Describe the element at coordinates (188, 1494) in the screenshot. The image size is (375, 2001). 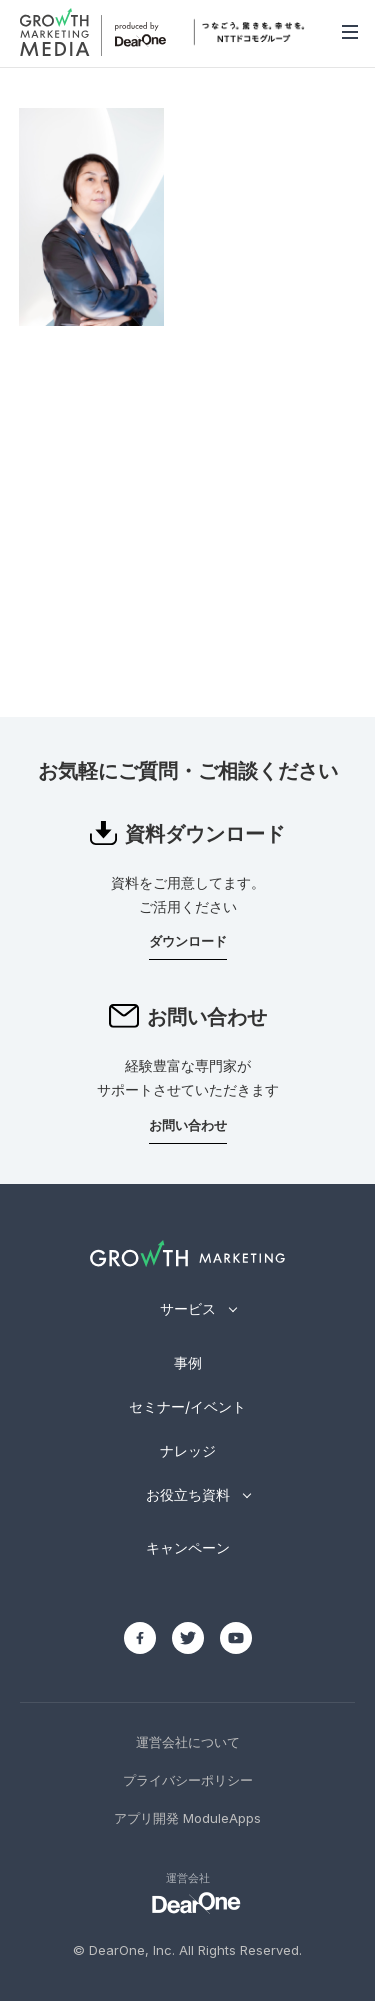
I see `お役立ち資料` at that location.